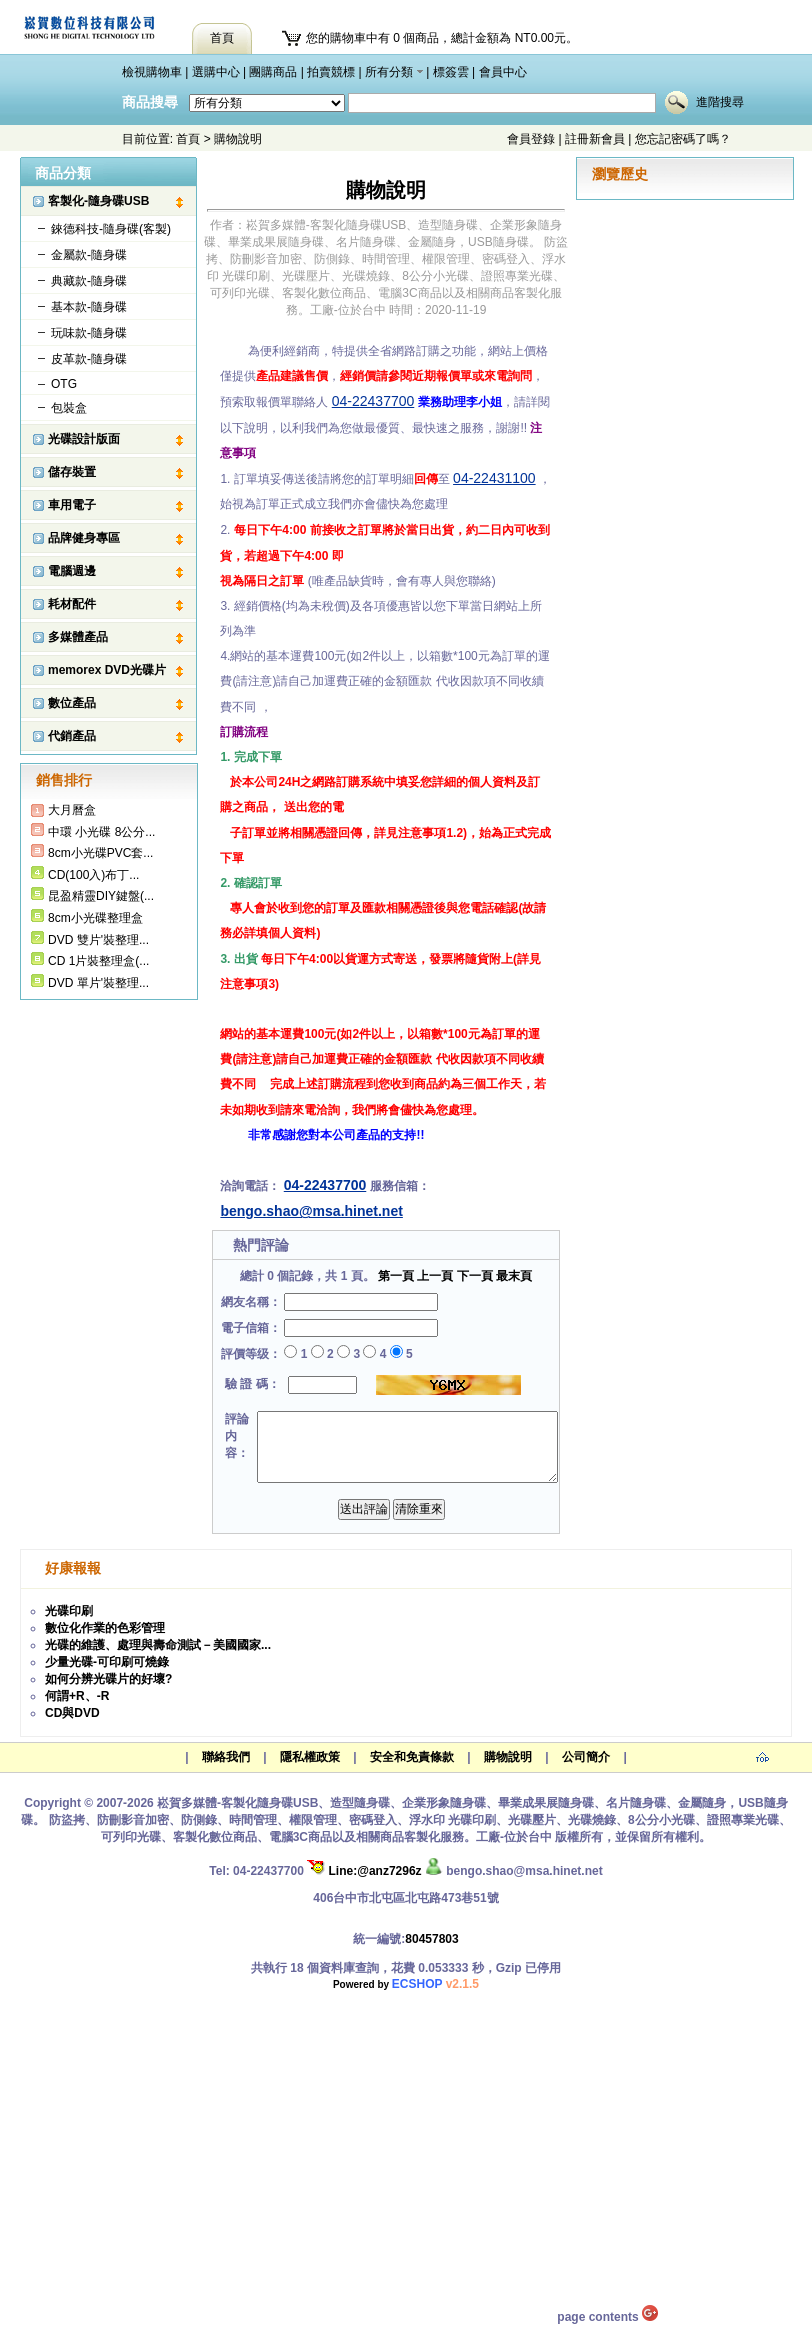 The image size is (812, 2341). I want to click on 隱私權政策, so click(310, 1757).